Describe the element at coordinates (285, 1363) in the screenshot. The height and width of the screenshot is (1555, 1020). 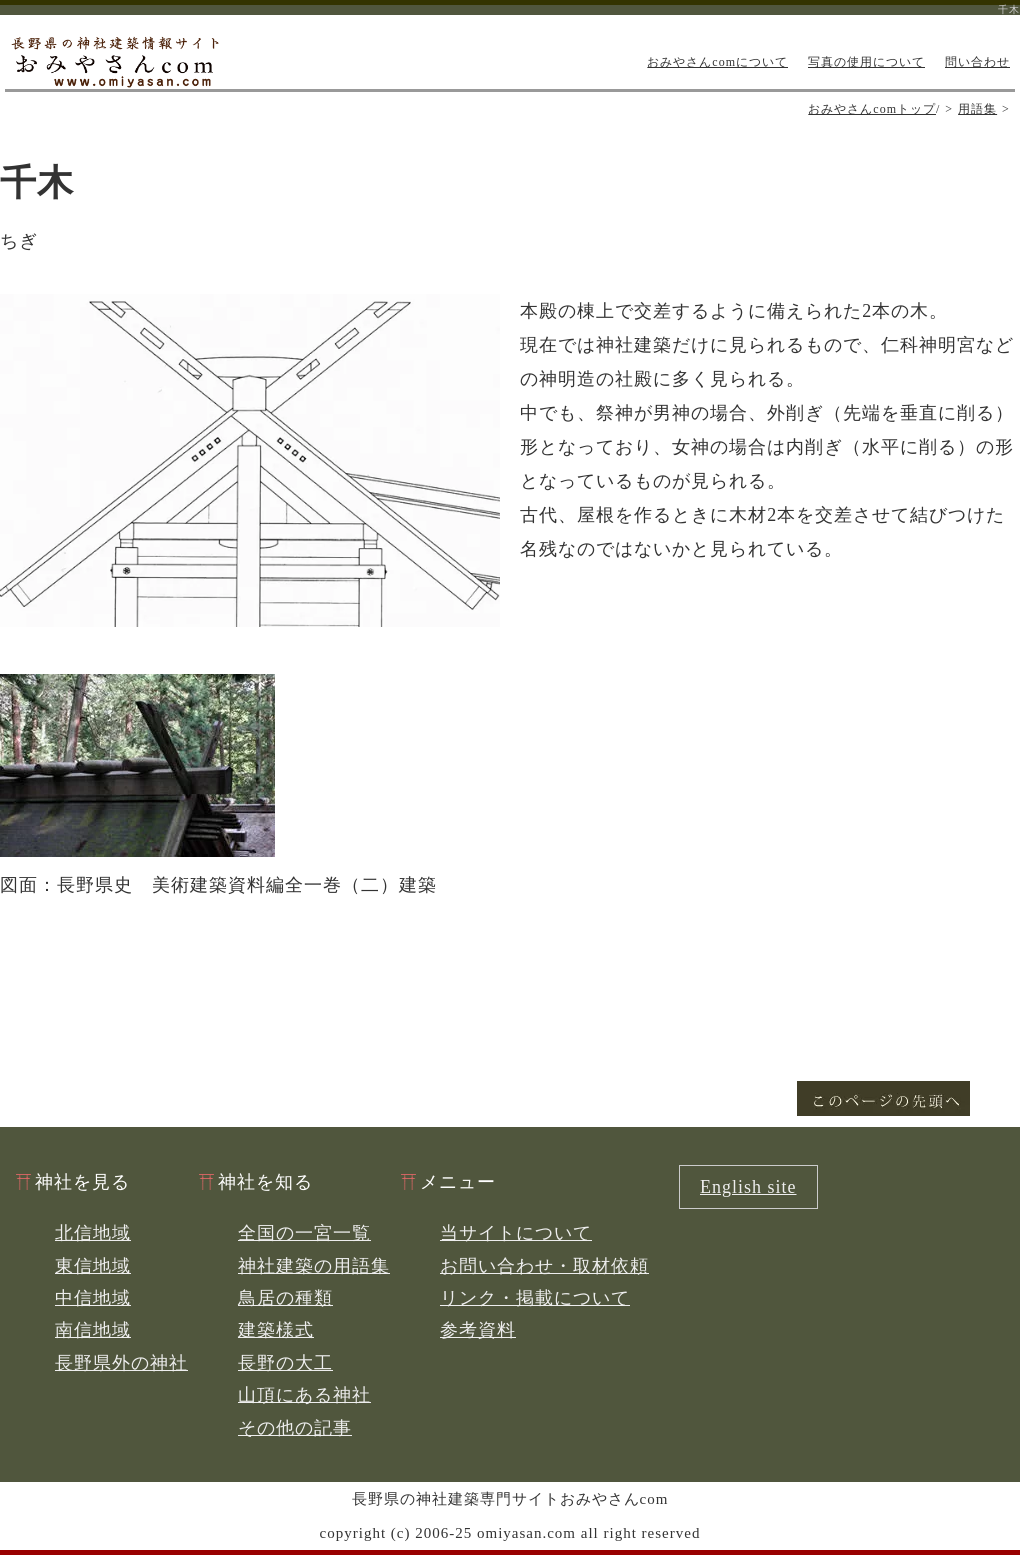
I see `長野の大工` at that location.